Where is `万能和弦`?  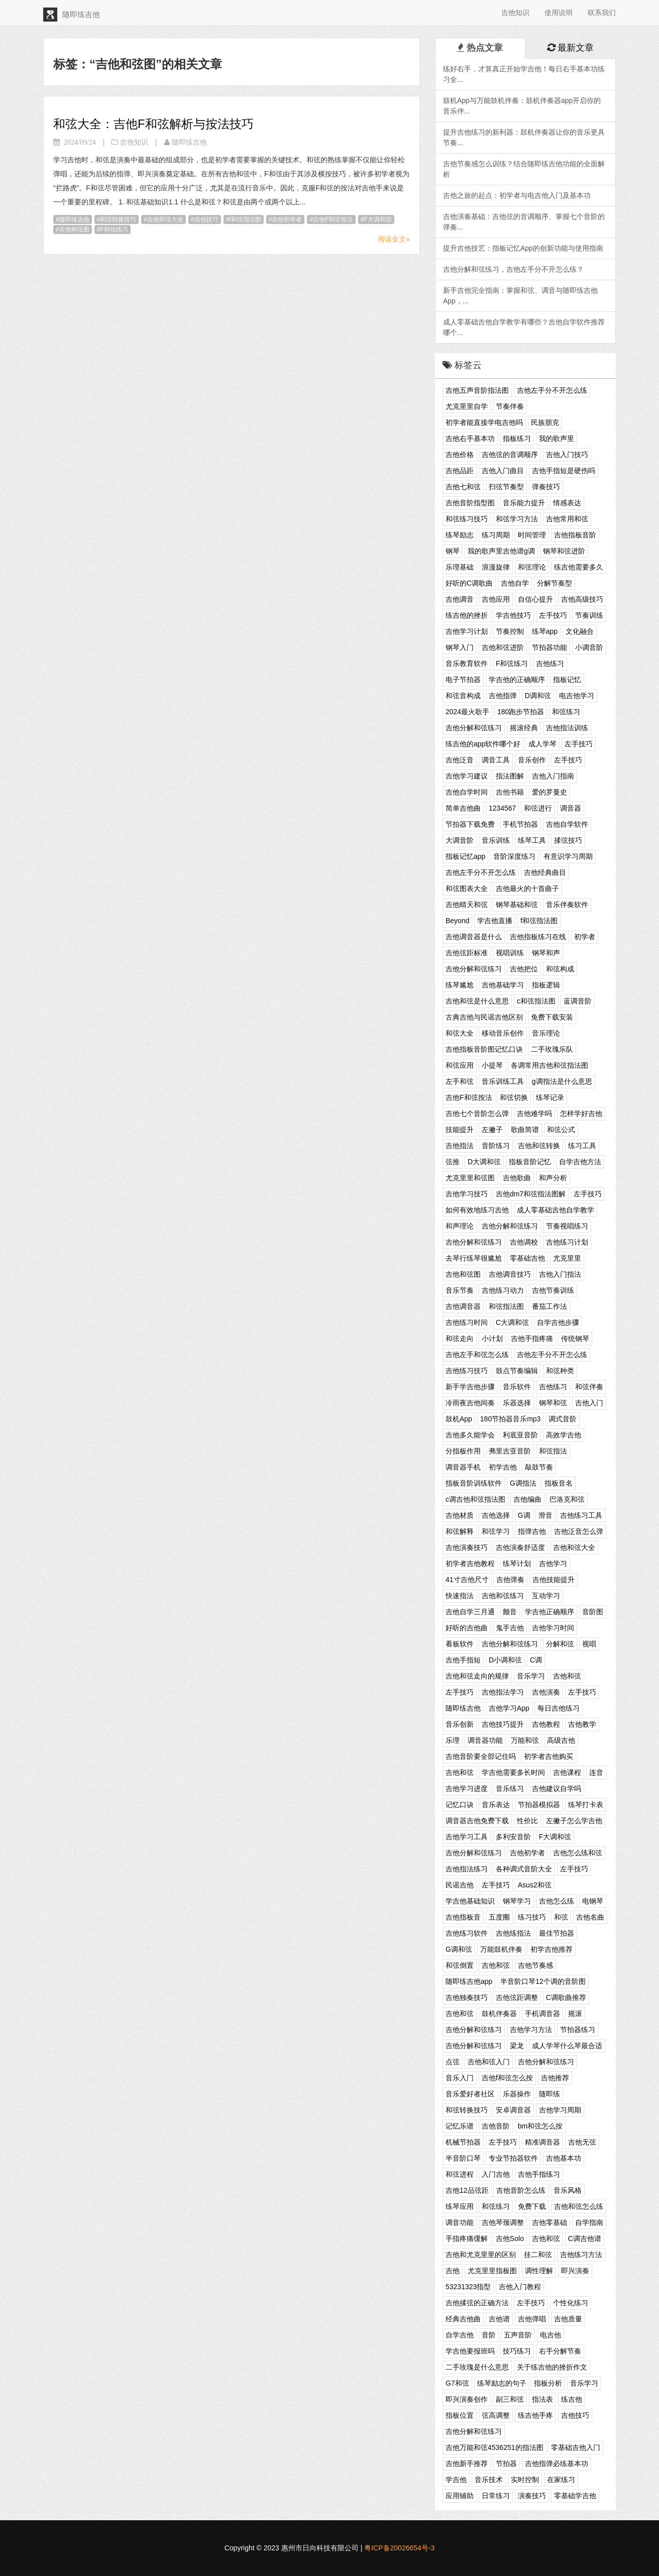
万能和弦 is located at coordinates (525, 1740).